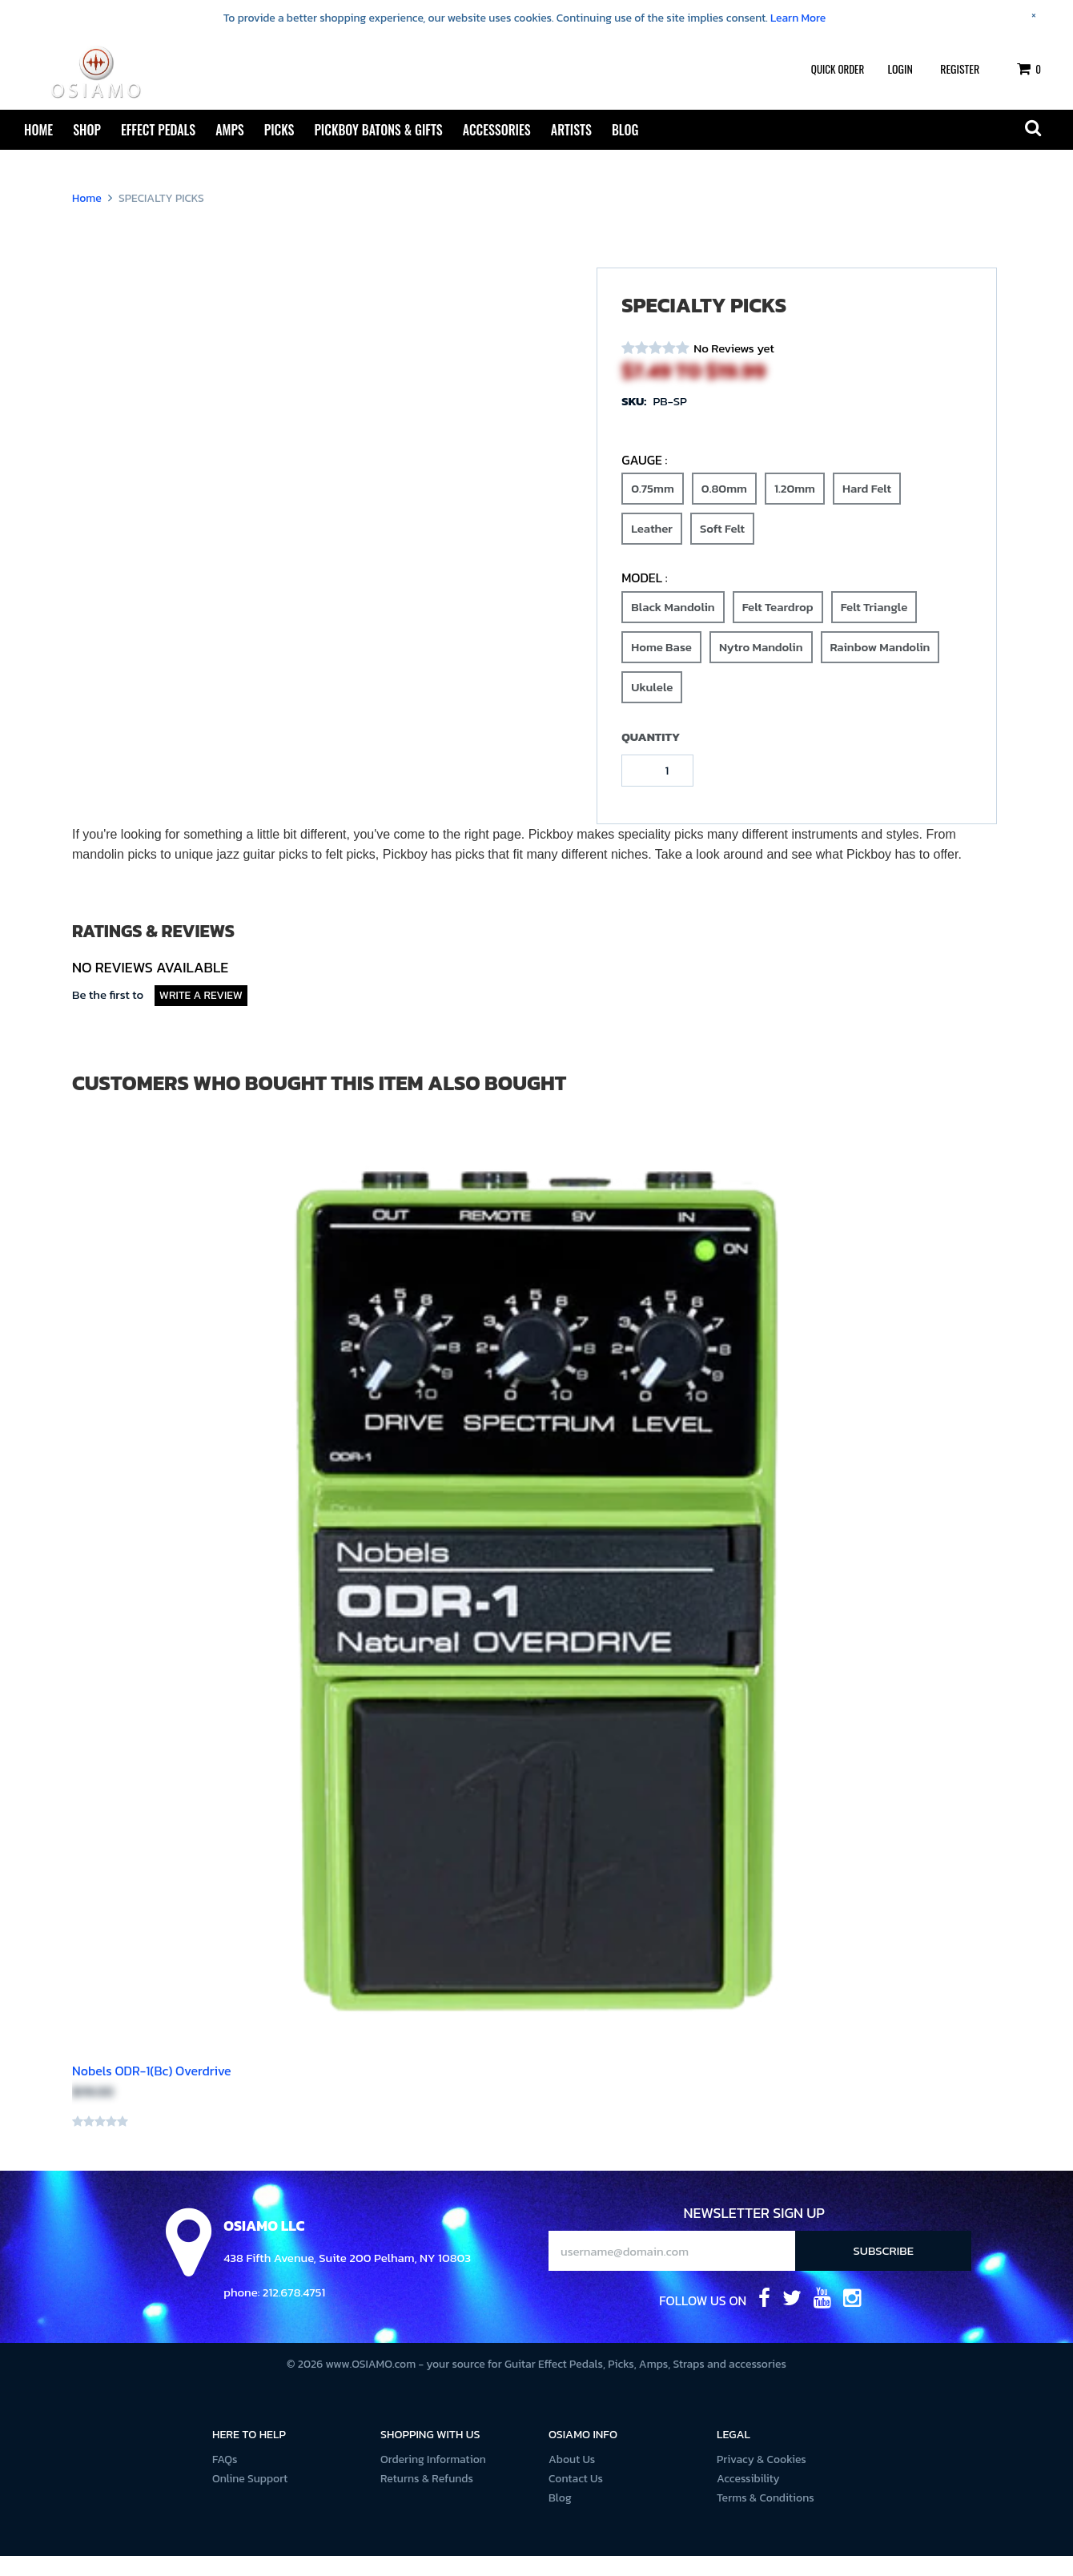 The width and height of the screenshot is (1073, 2576). Describe the element at coordinates (571, 129) in the screenshot. I see `Artists` at that location.